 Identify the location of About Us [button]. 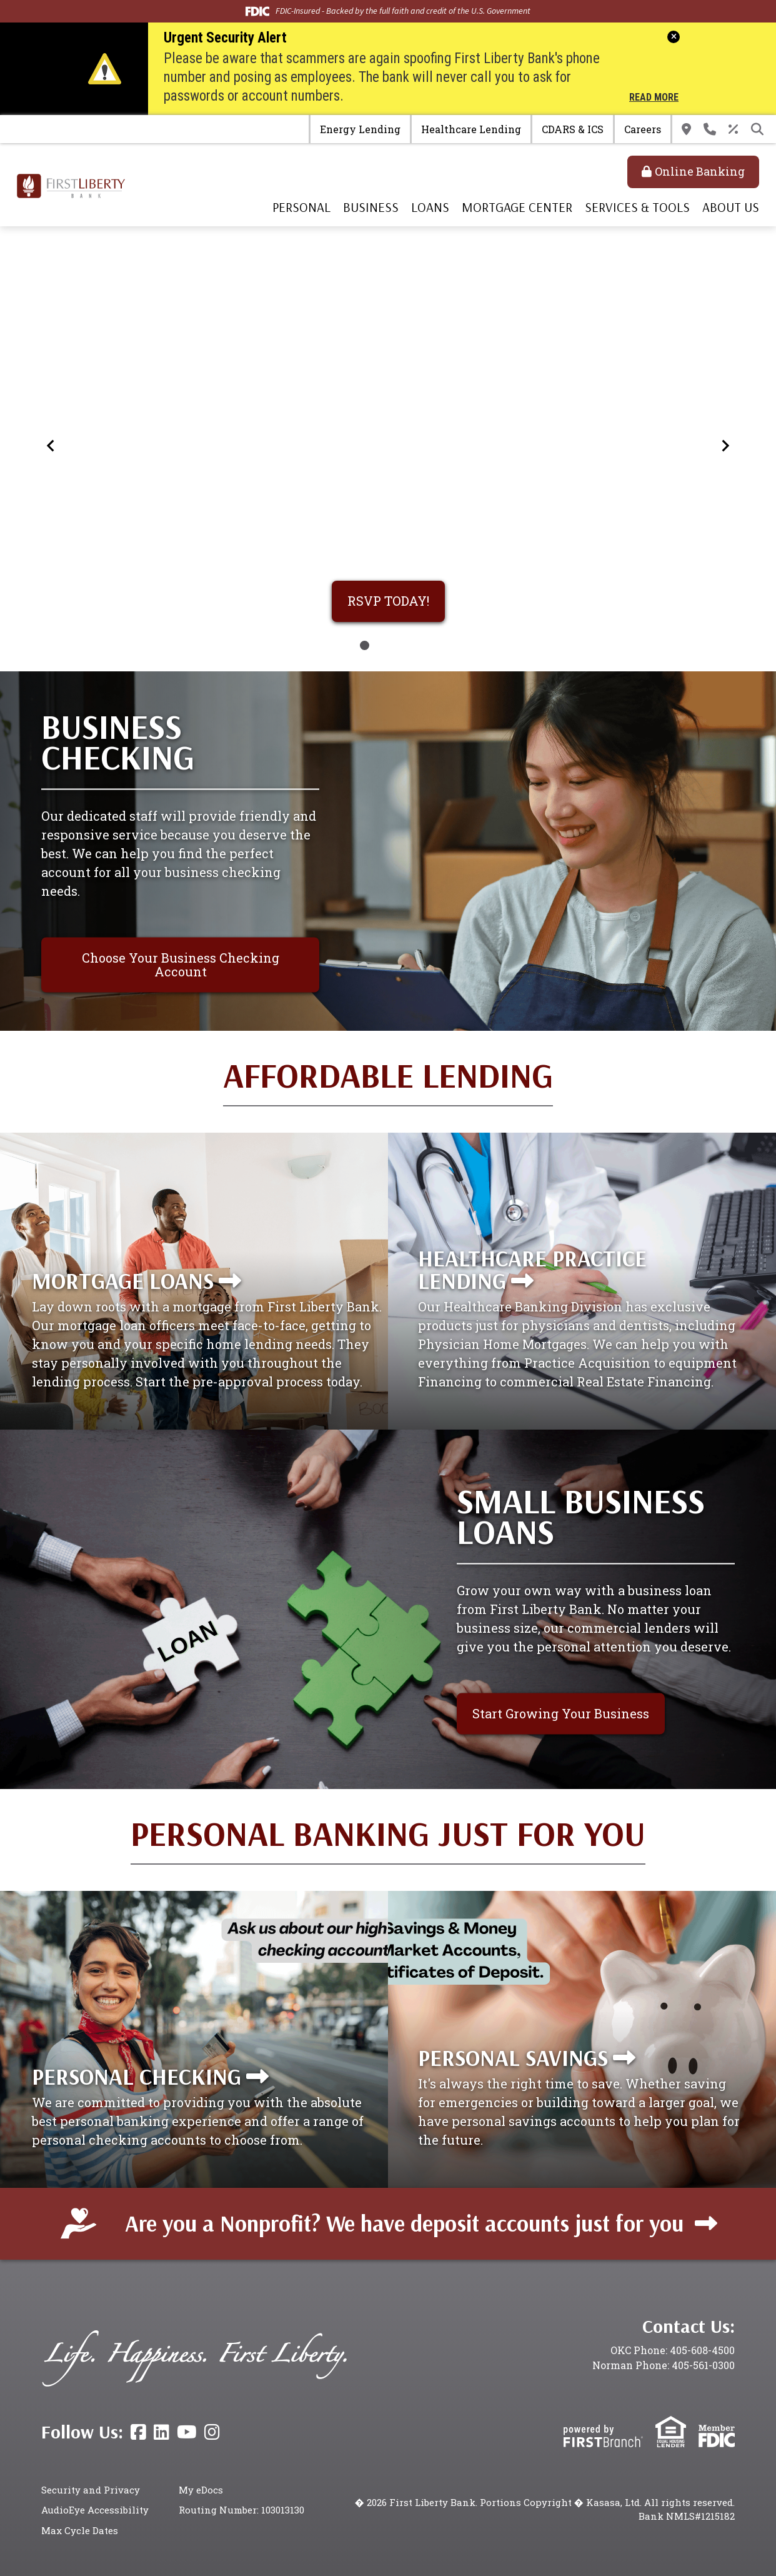
(730, 207).